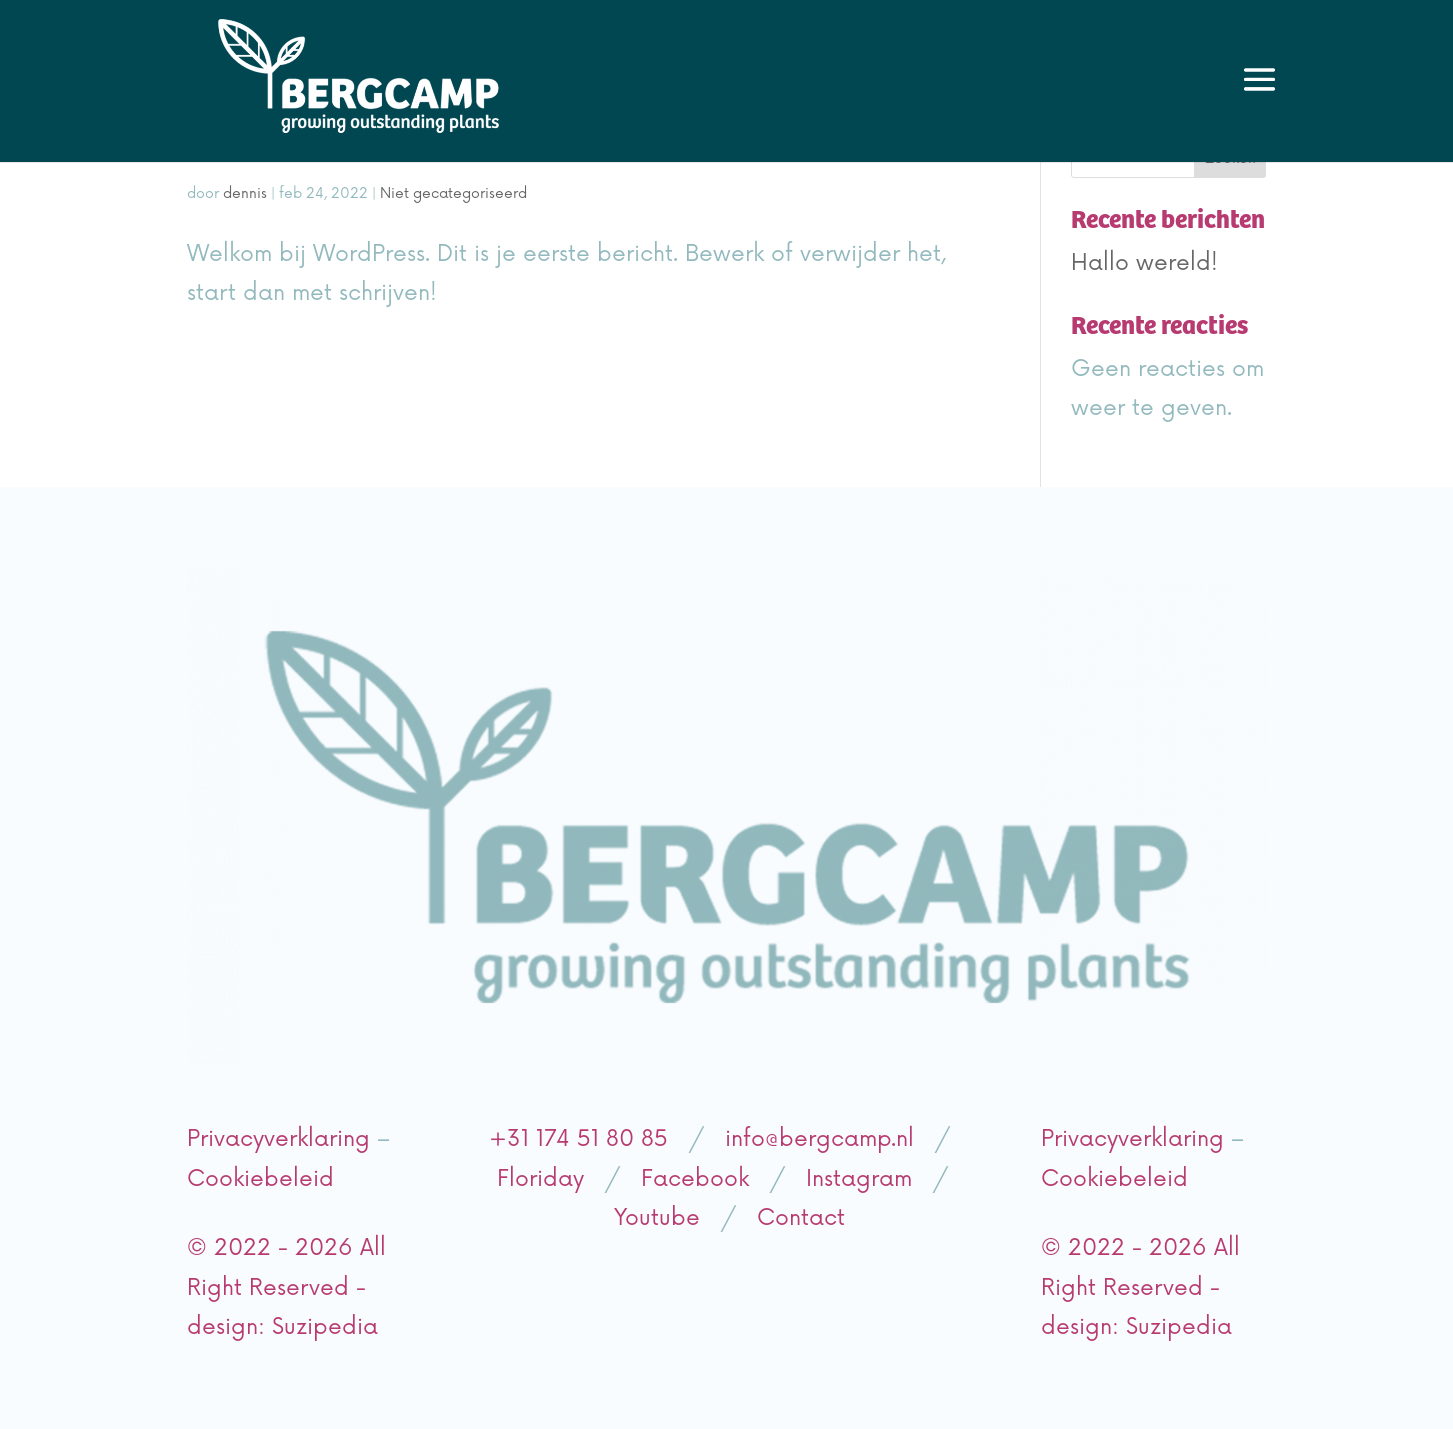 The height and width of the screenshot is (1429, 1453). Describe the element at coordinates (278, 1139) in the screenshot. I see `Privacyverklaring` at that location.